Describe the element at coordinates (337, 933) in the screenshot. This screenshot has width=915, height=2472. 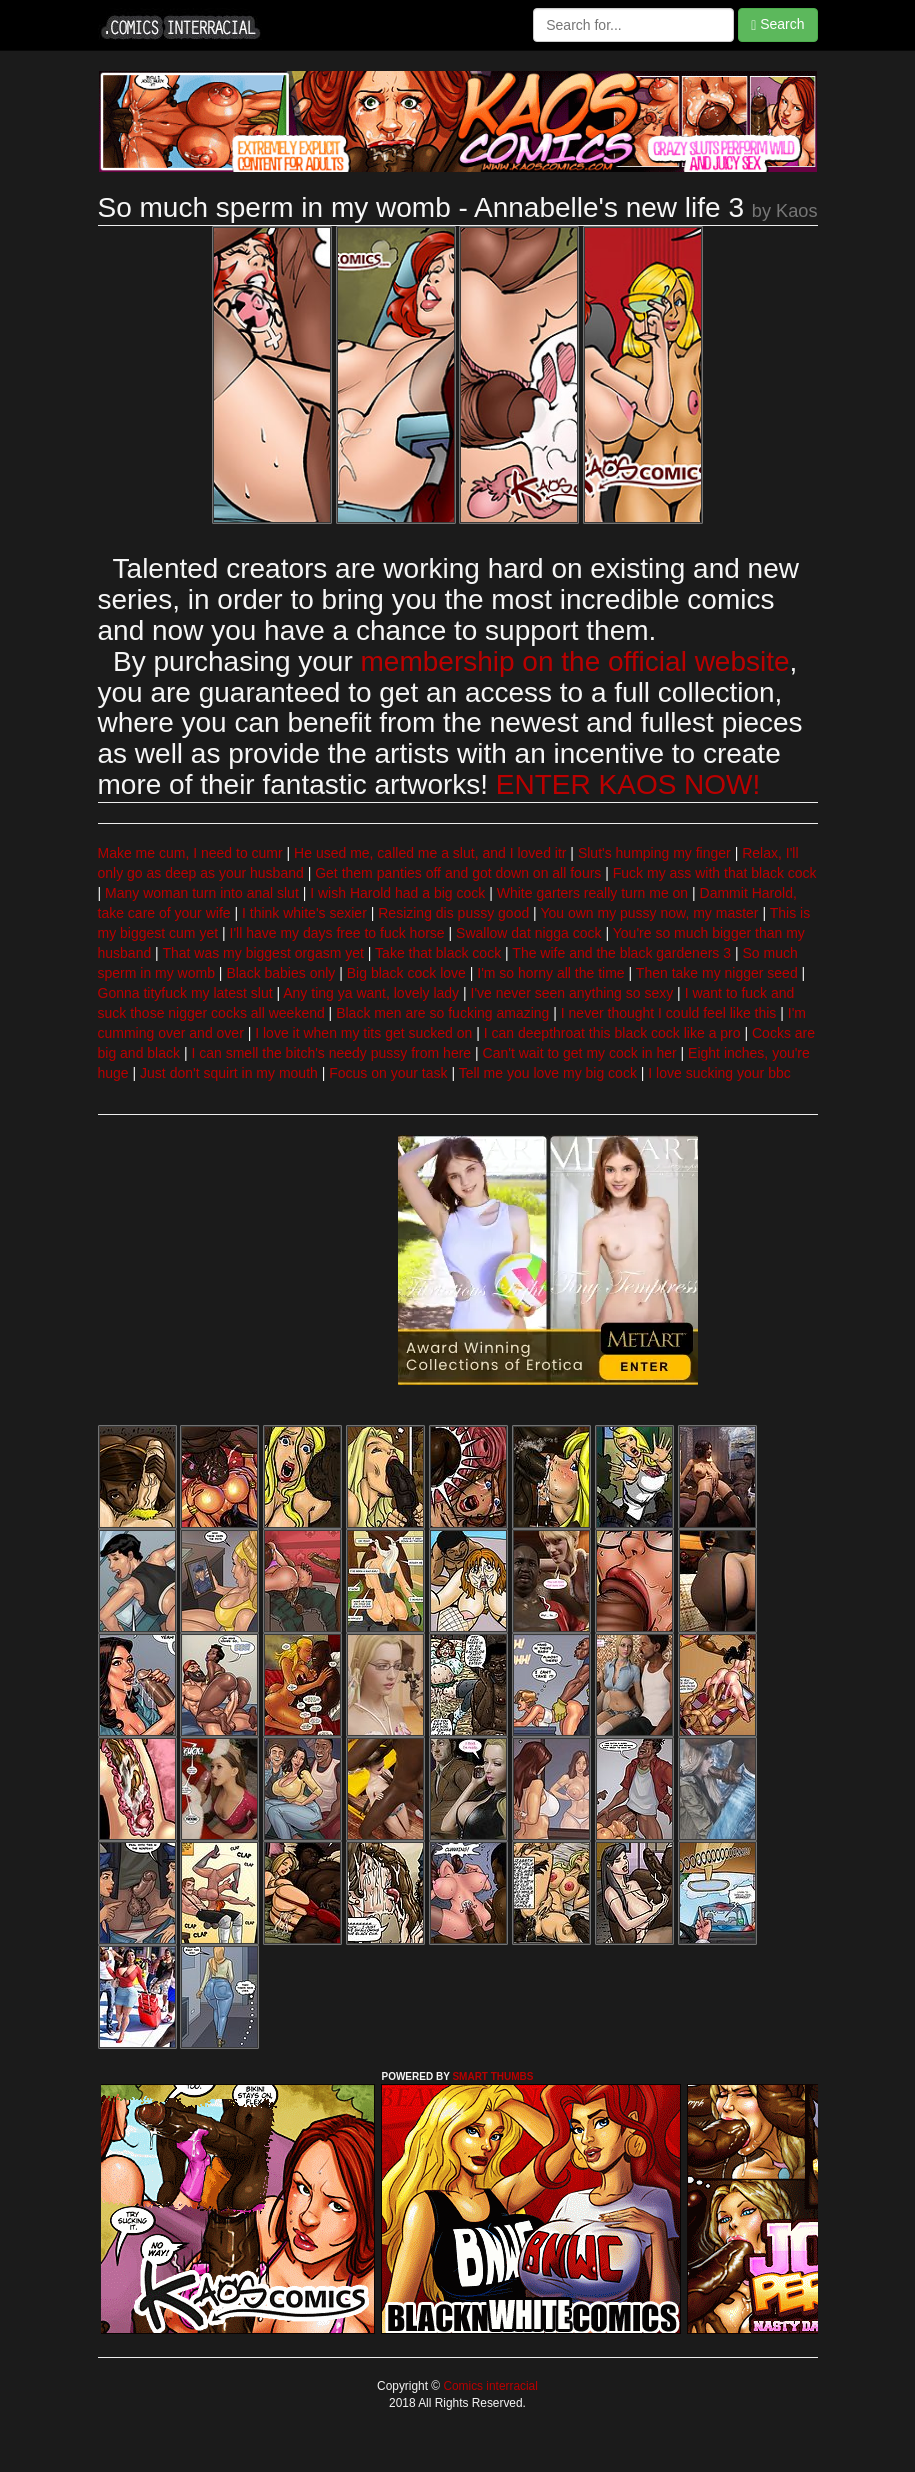
I see `I'll have my days free to fuck horse` at that location.